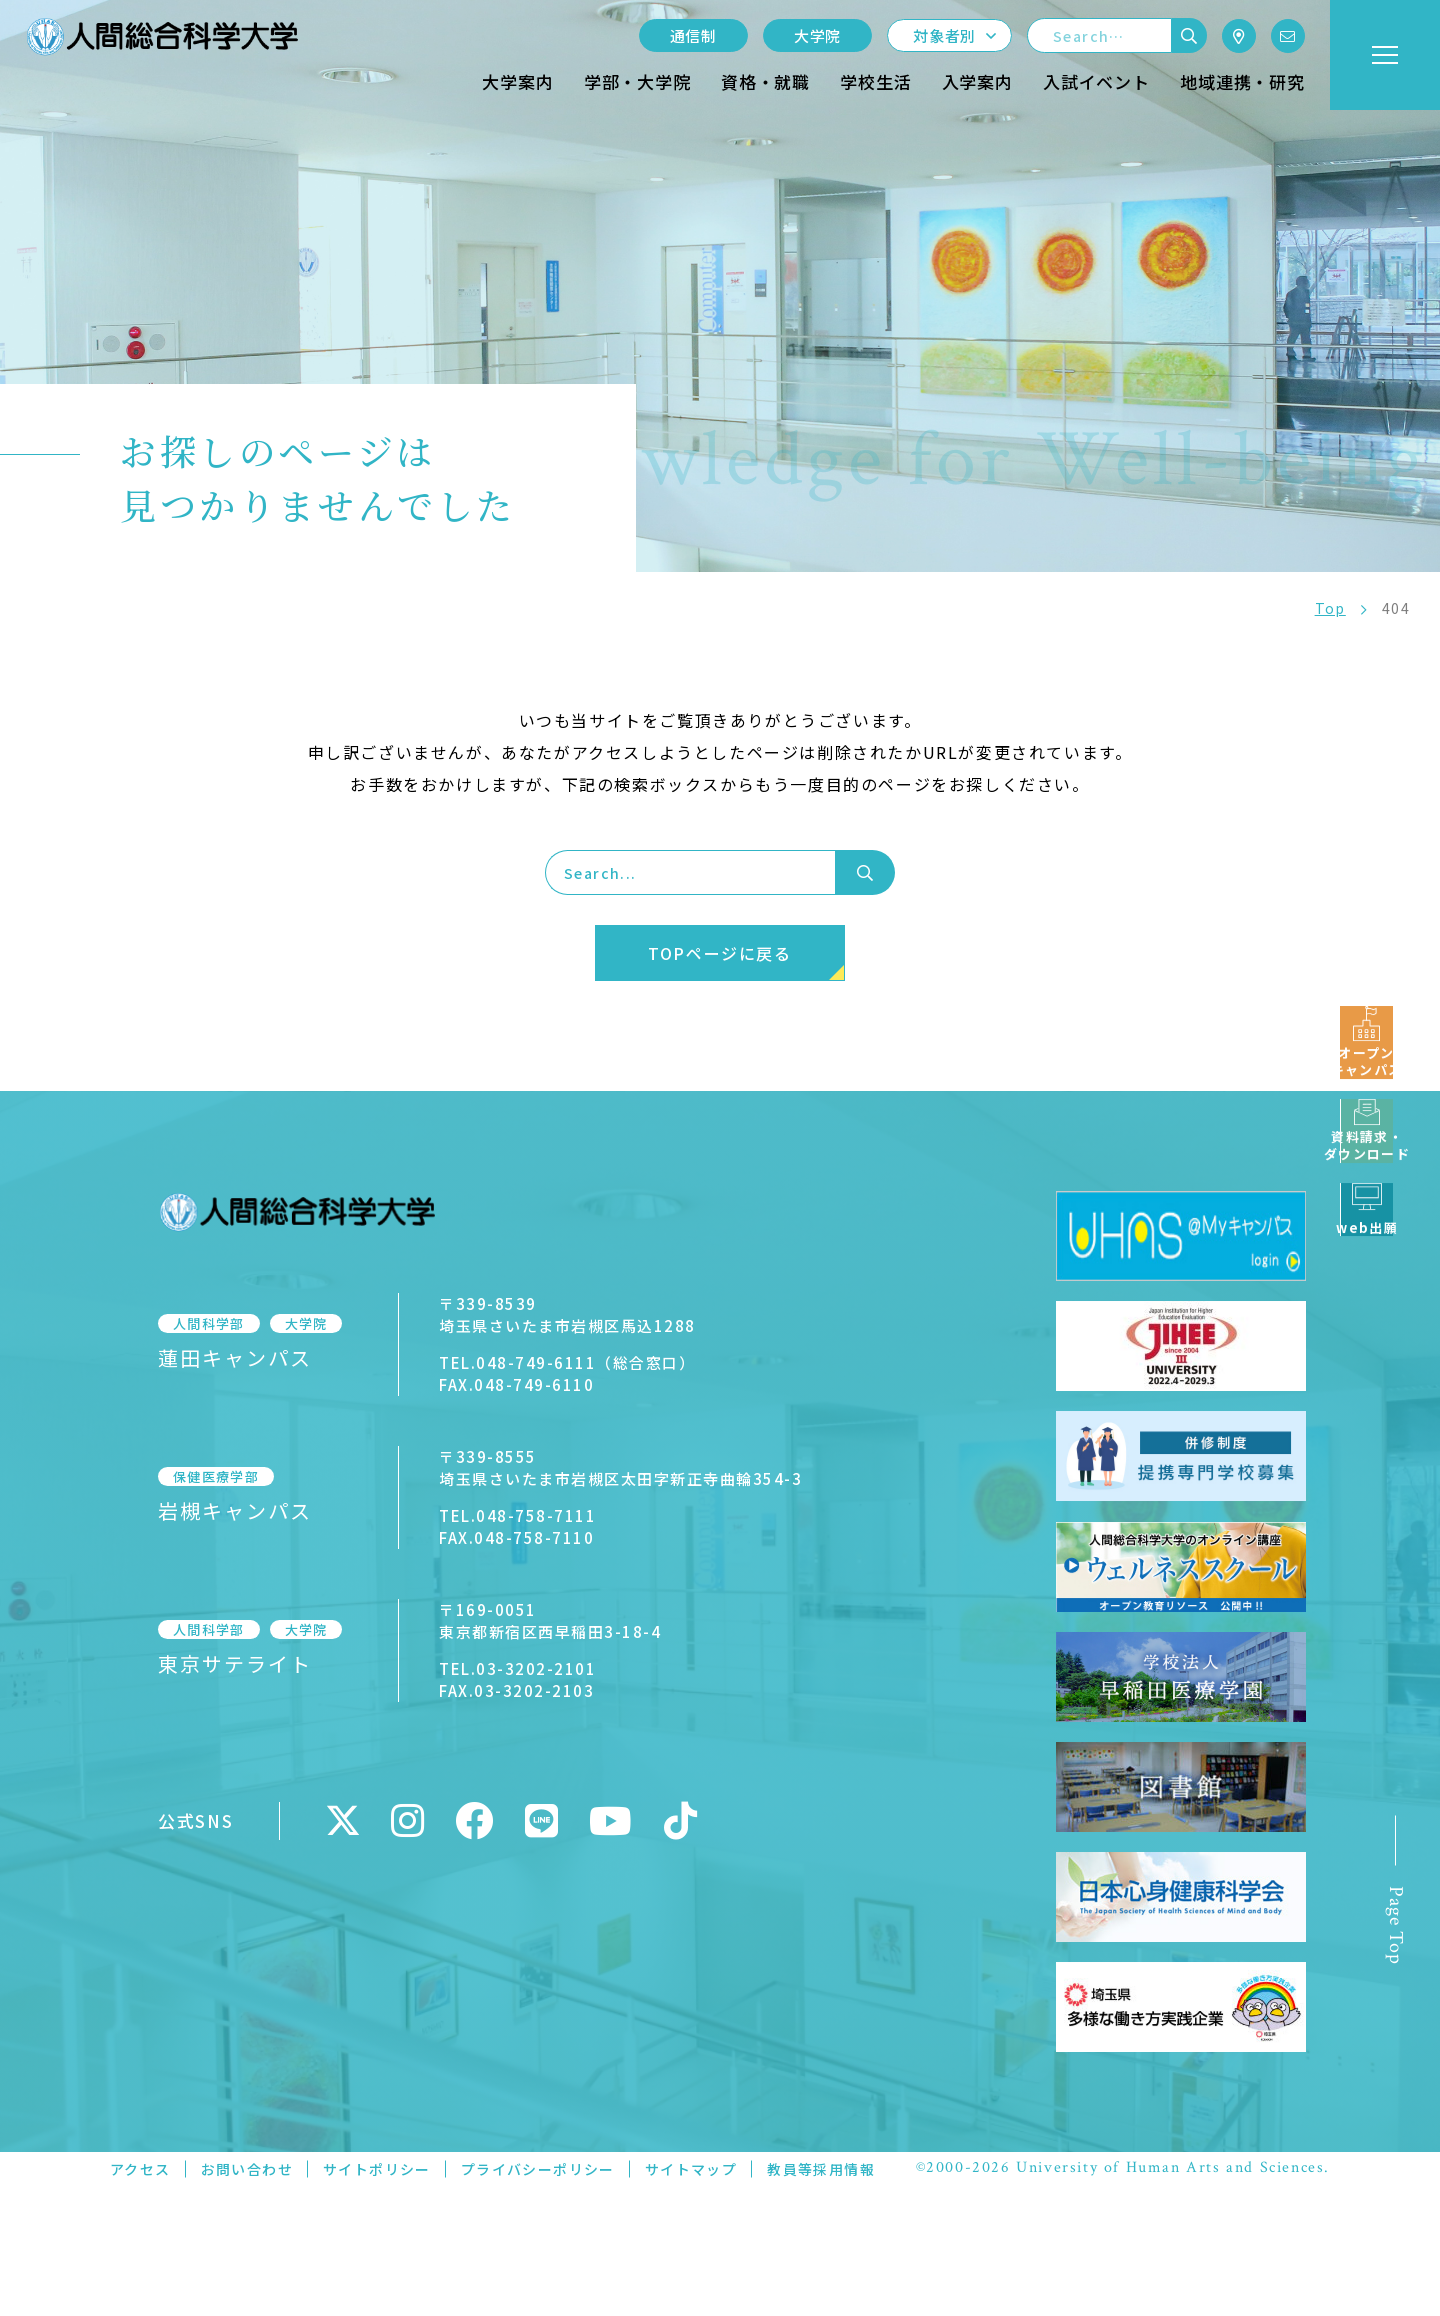 Image resolution: width=1440 pixels, height=2316 pixels. Describe the element at coordinates (517, 81) in the screenshot. I see `大学案内` at that location.